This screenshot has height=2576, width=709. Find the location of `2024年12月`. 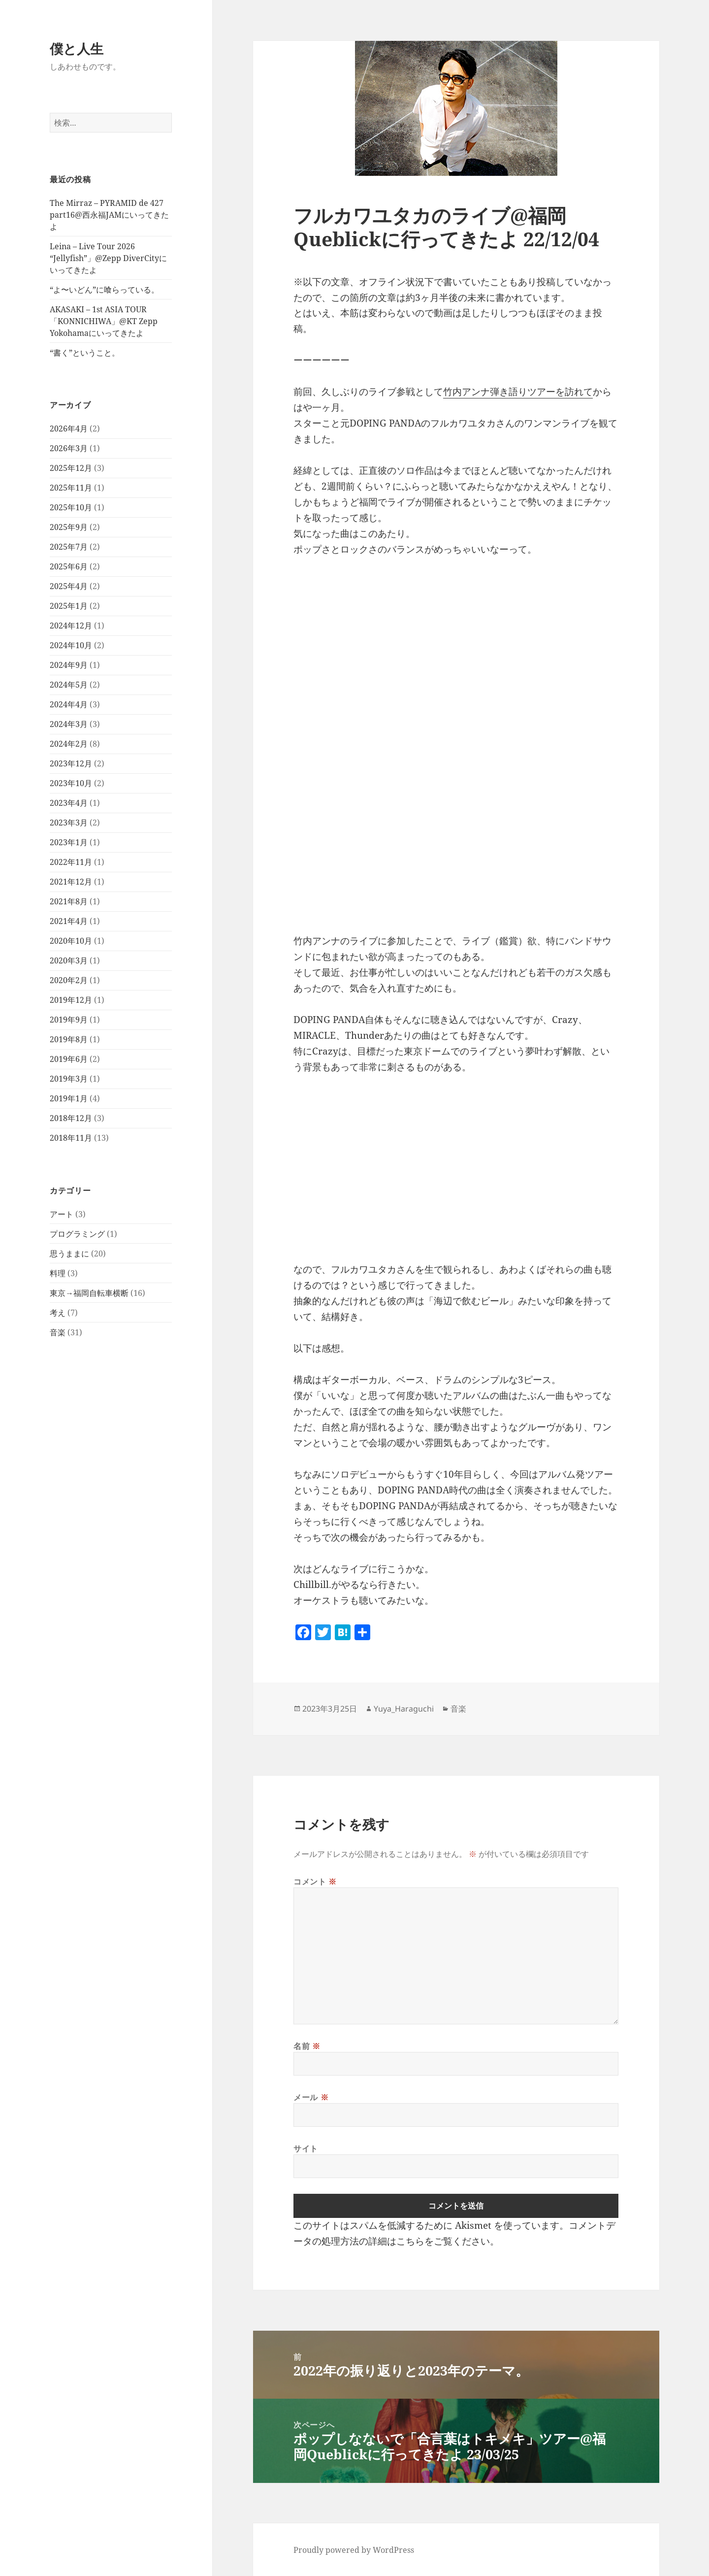

2024年12月 is located at coordinates (71, 625).